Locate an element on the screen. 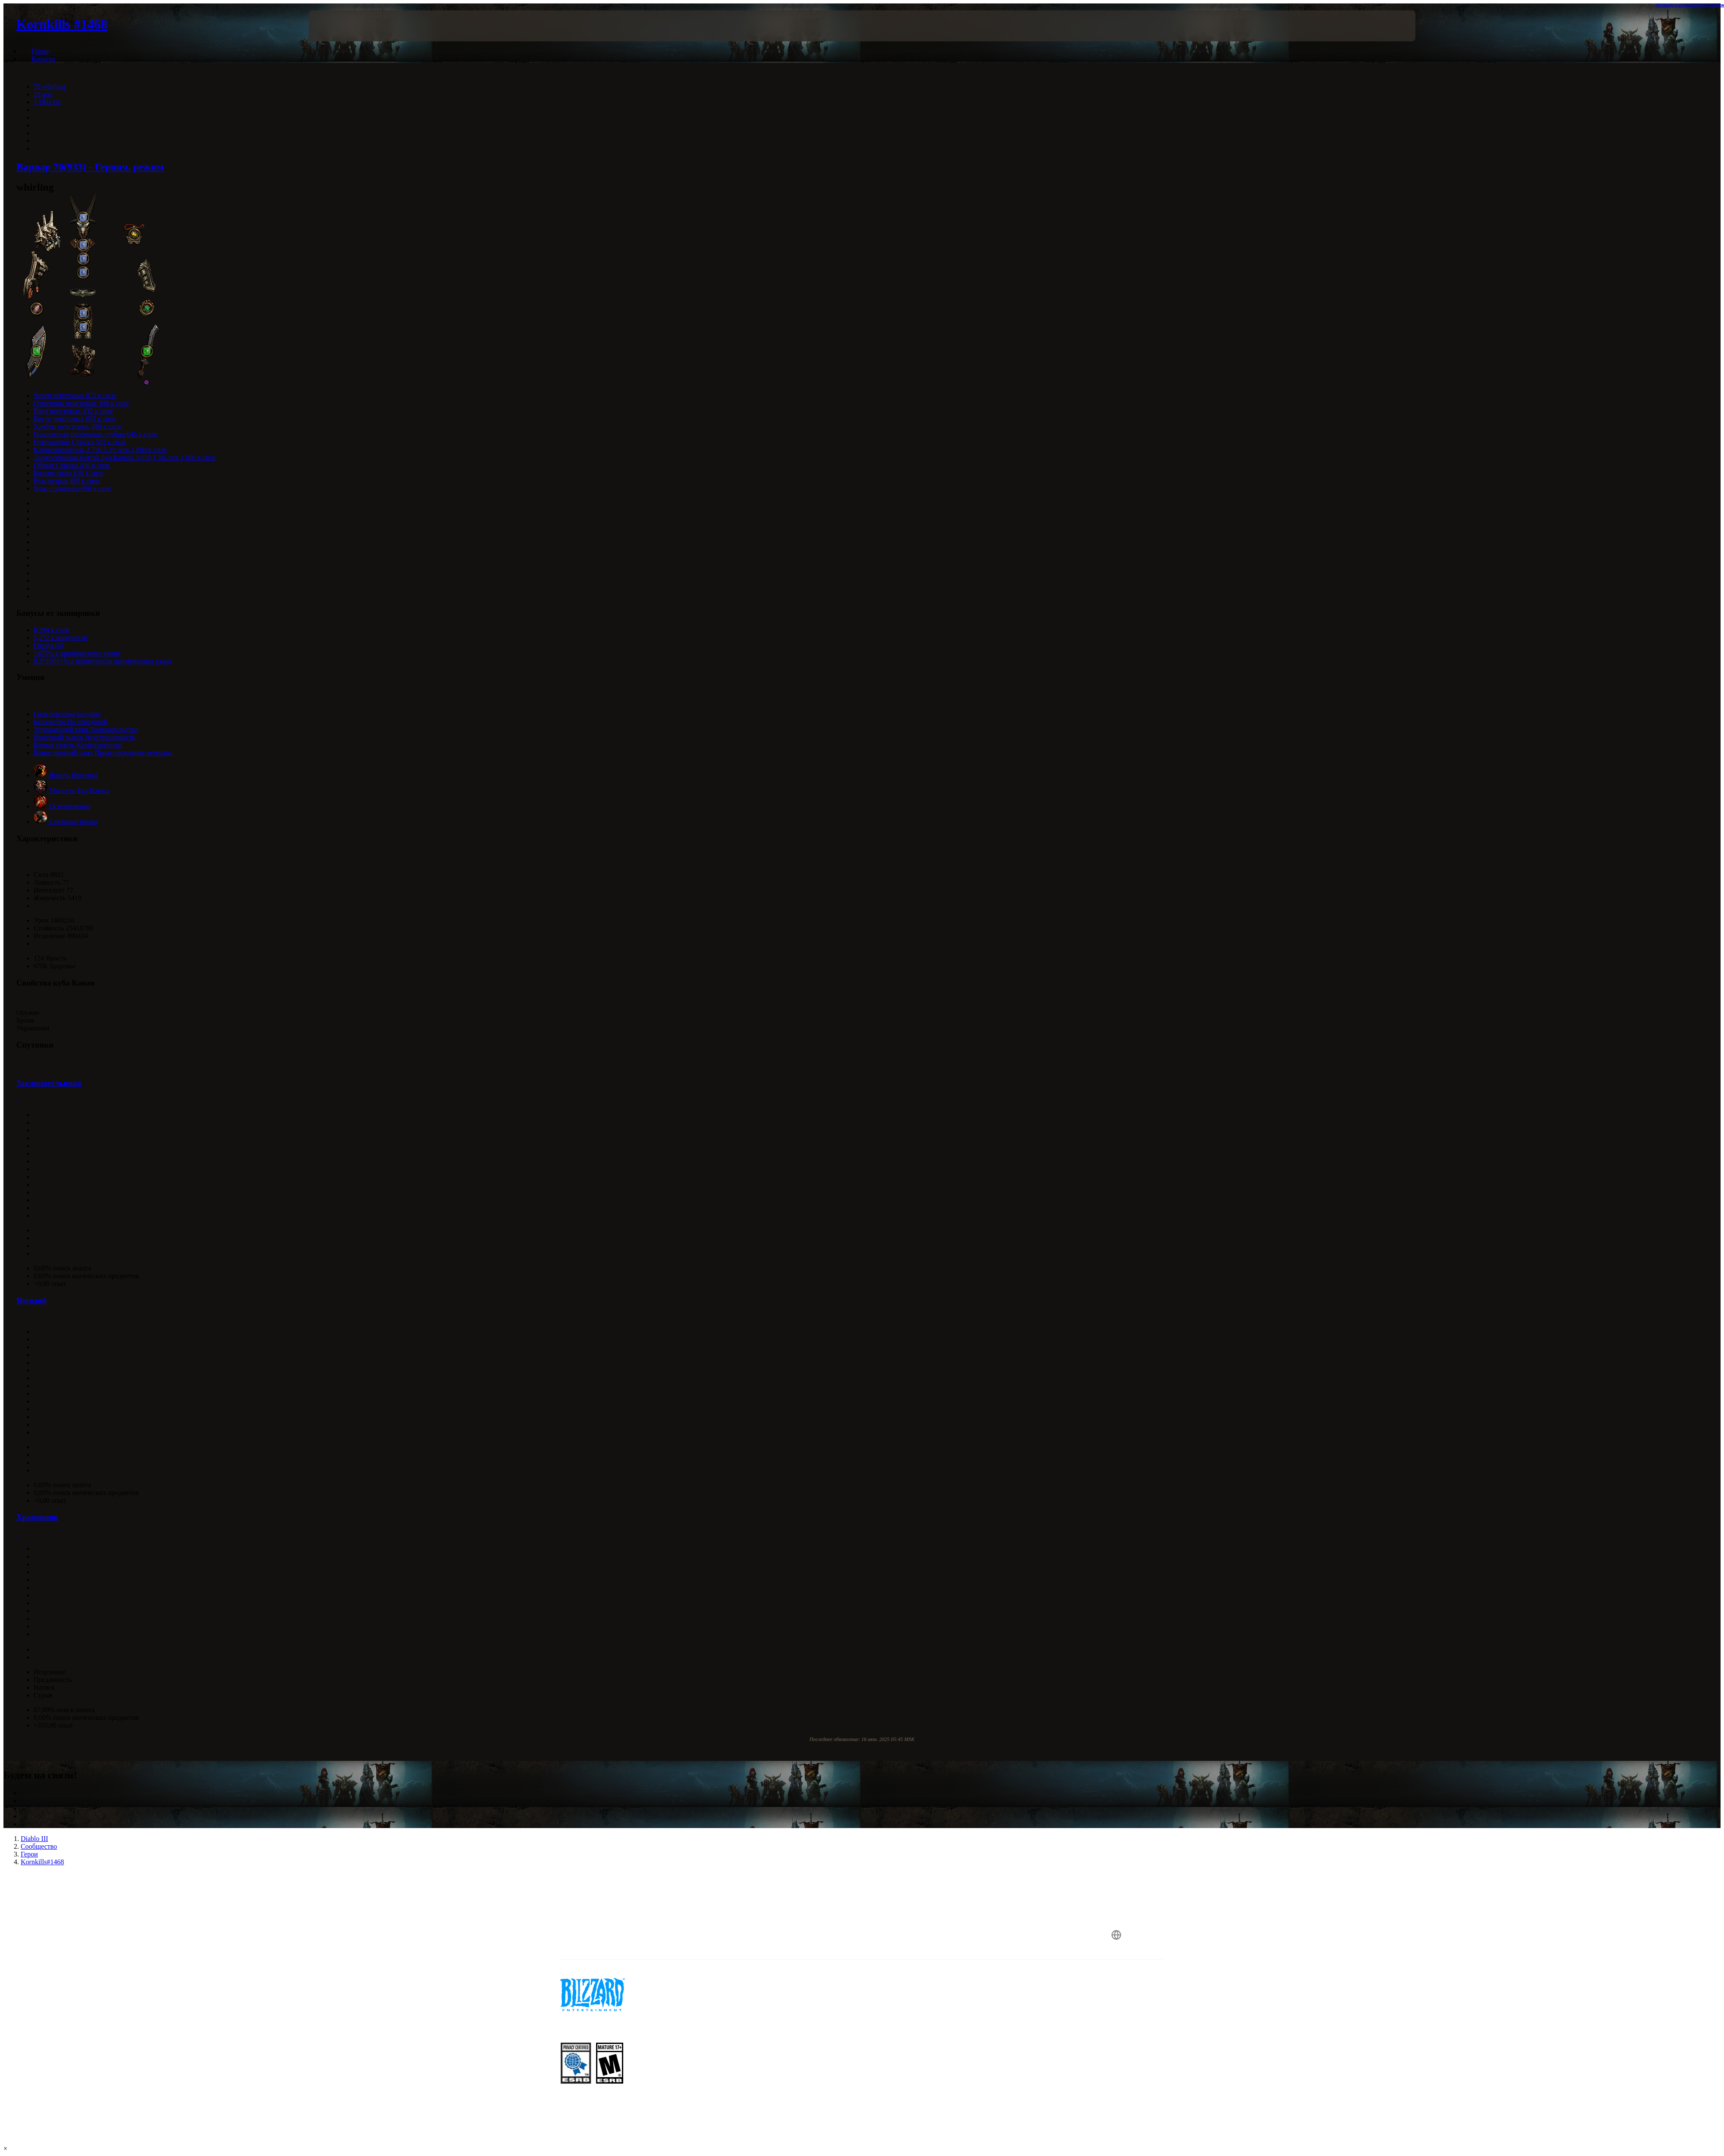 The image size is (1724, 2156). 5,272 к живучести is located at coordinates (60, 637).